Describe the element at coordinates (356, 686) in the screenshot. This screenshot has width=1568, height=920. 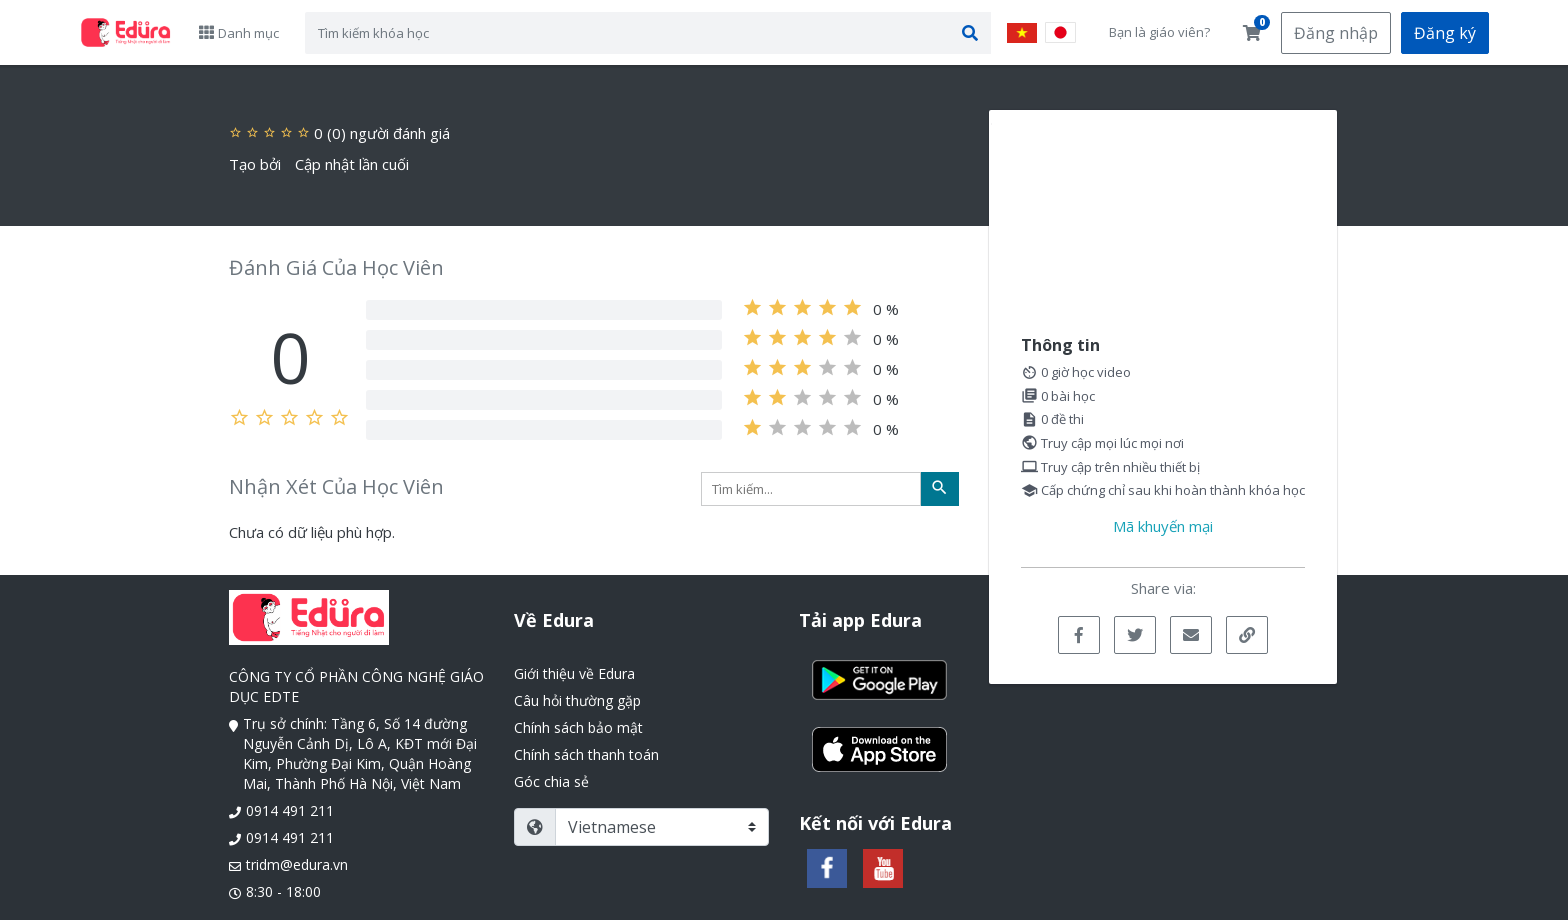
I see `CÔNG TY CỔ PHẦN CÔNG NGHỆ GIÁO DỤC EDTE` at that location.